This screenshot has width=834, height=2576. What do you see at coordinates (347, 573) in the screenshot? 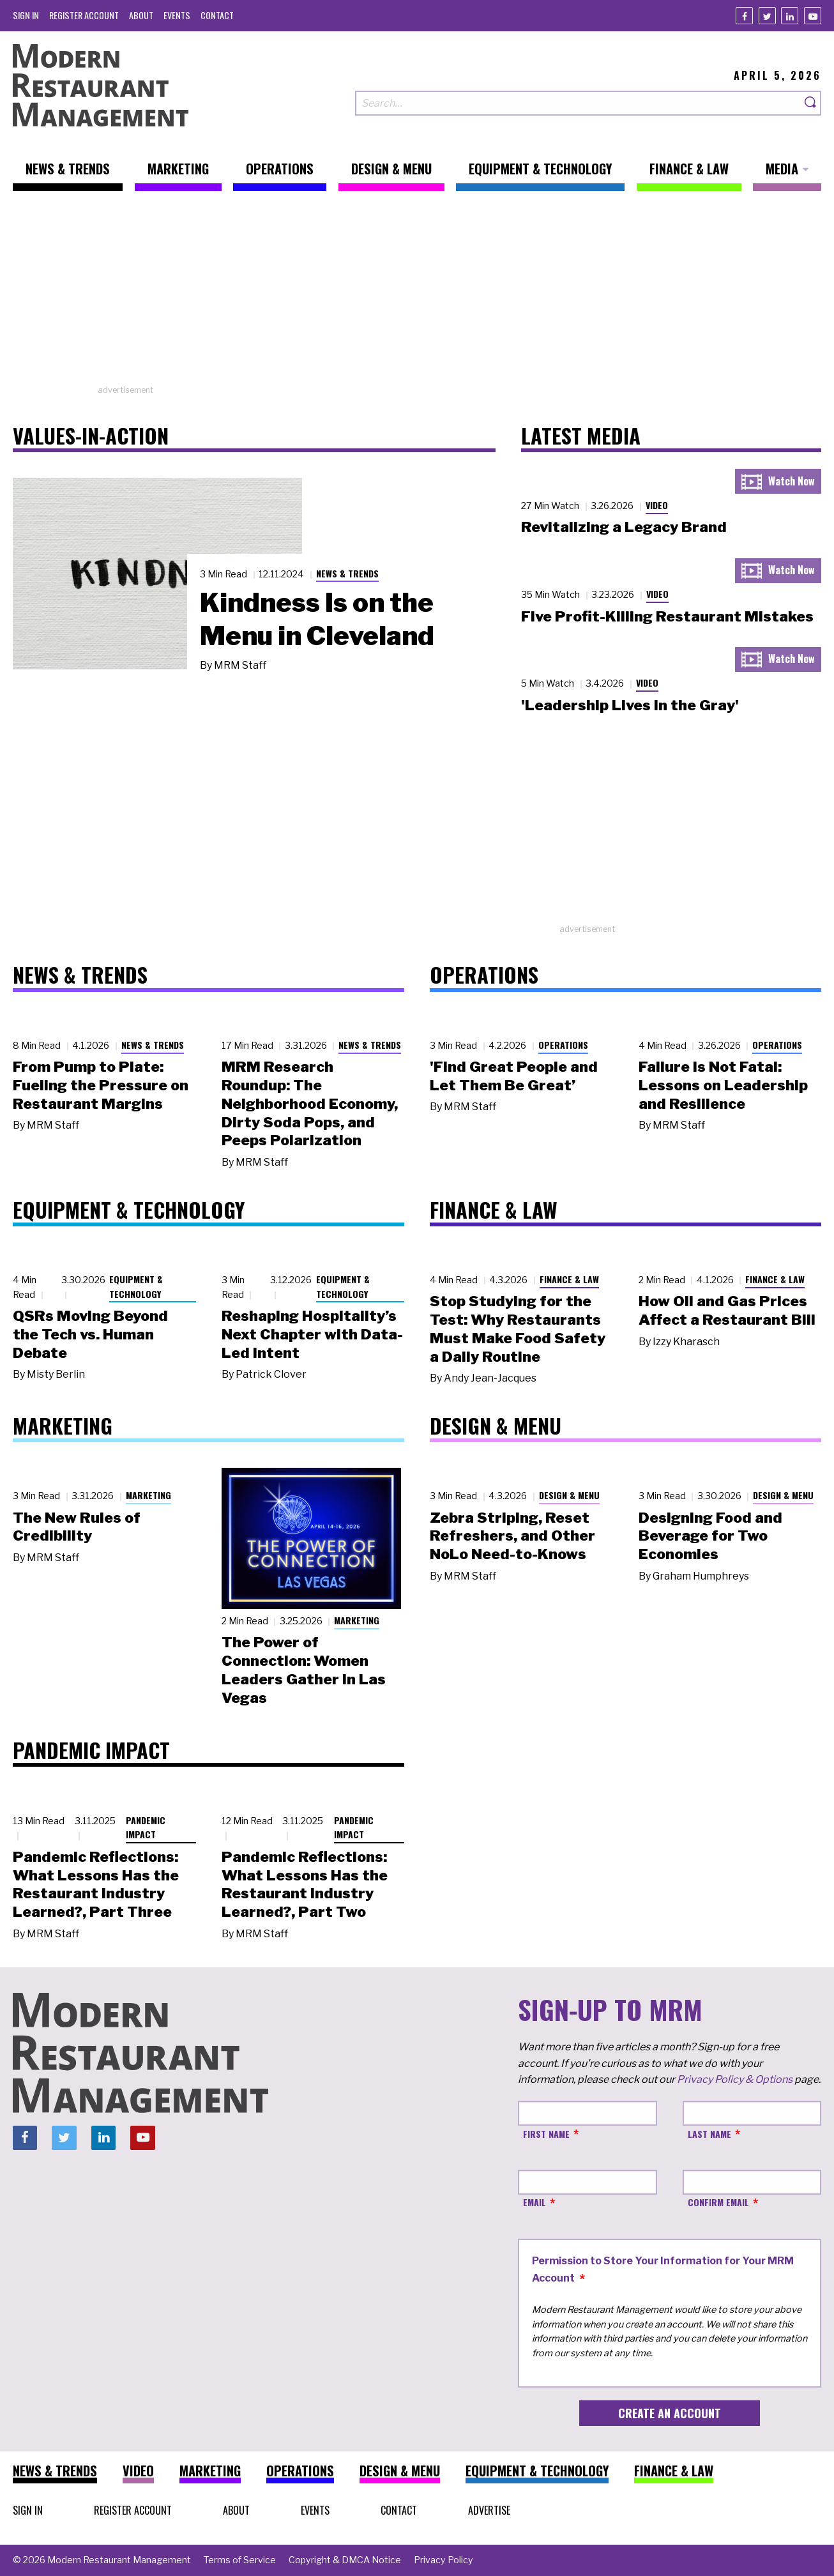
I see `News & Trends` at bounding box center [347, 573].